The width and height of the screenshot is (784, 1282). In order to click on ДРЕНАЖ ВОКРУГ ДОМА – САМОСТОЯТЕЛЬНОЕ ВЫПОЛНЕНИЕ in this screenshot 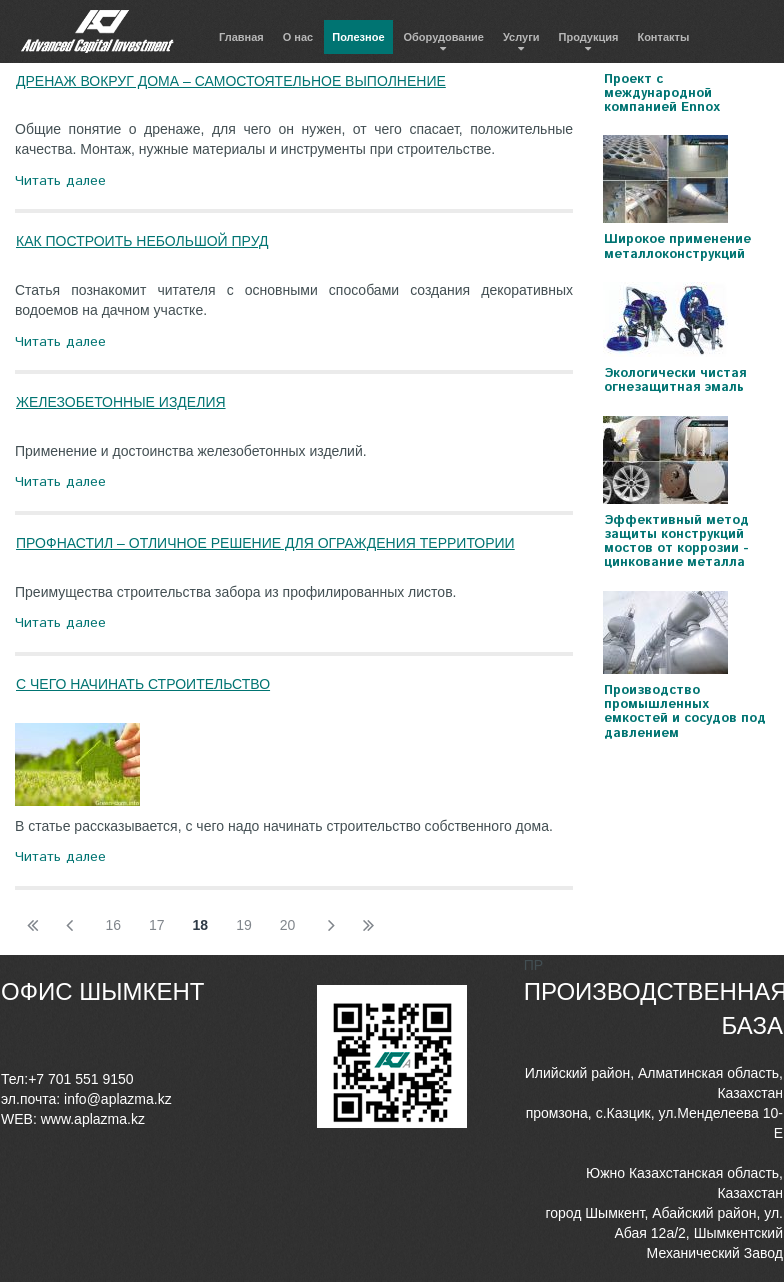, I will do `click(231, 81)`.